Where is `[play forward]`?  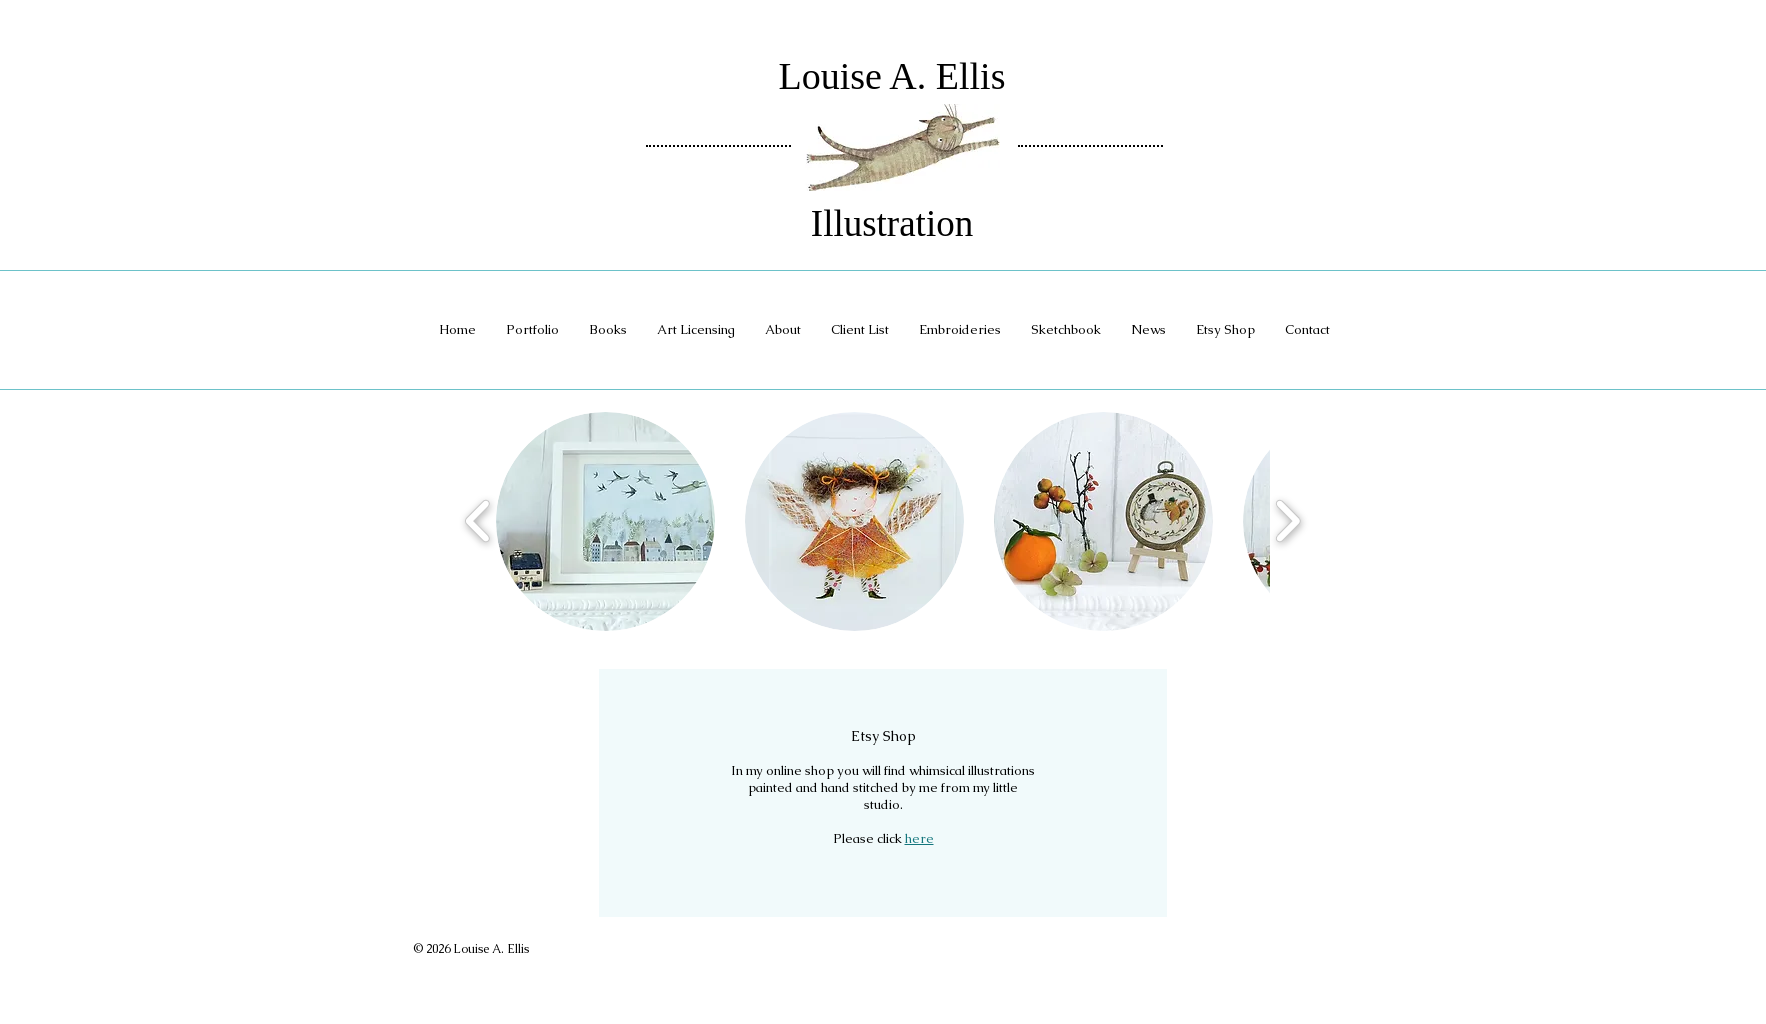 [play forward] is located at coordinates (1287, 521).